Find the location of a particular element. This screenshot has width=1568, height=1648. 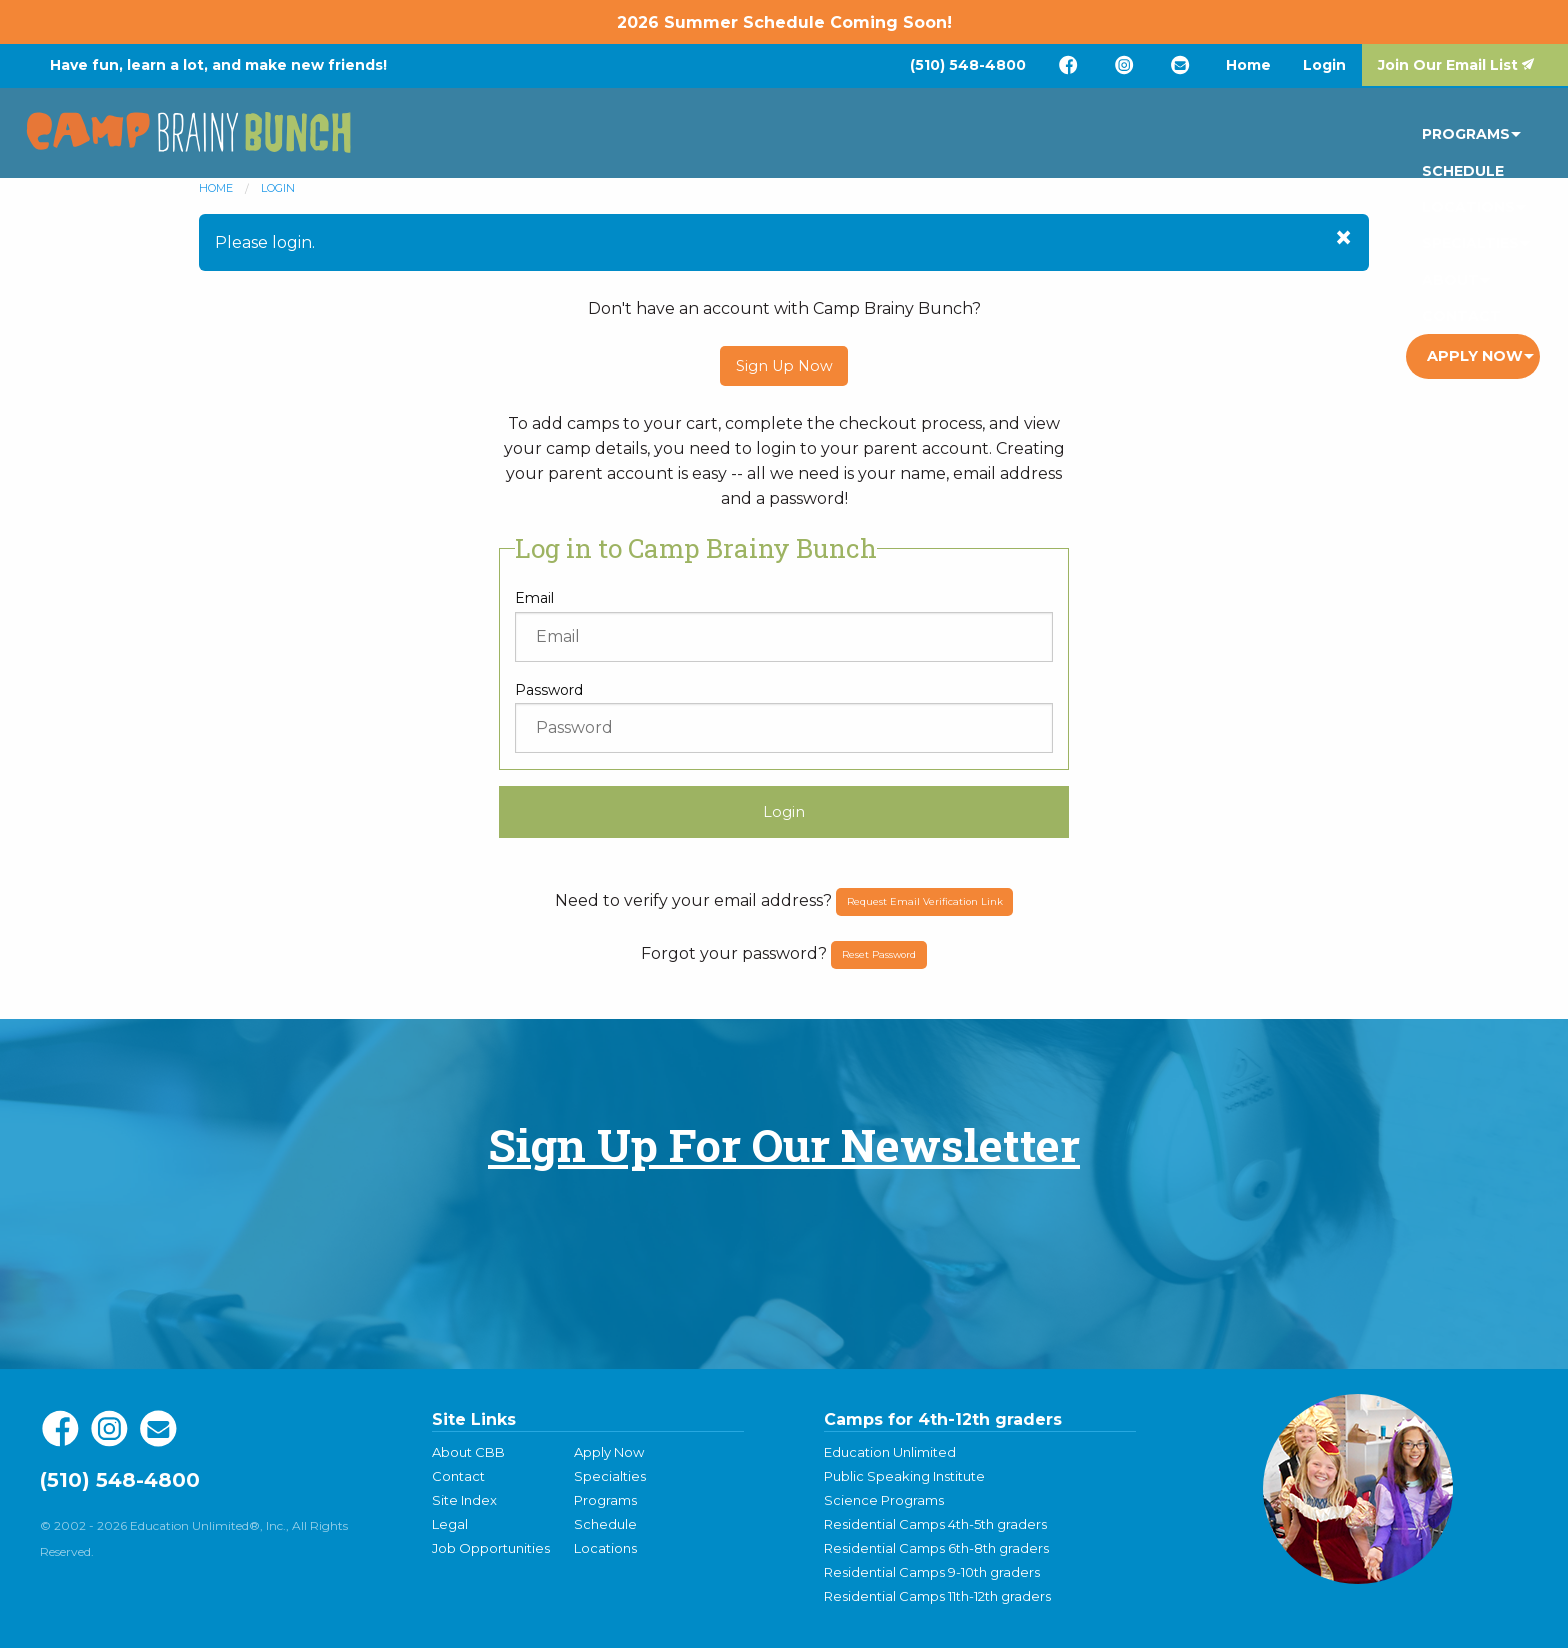

About CBB is located at coordinates (468, 1452).